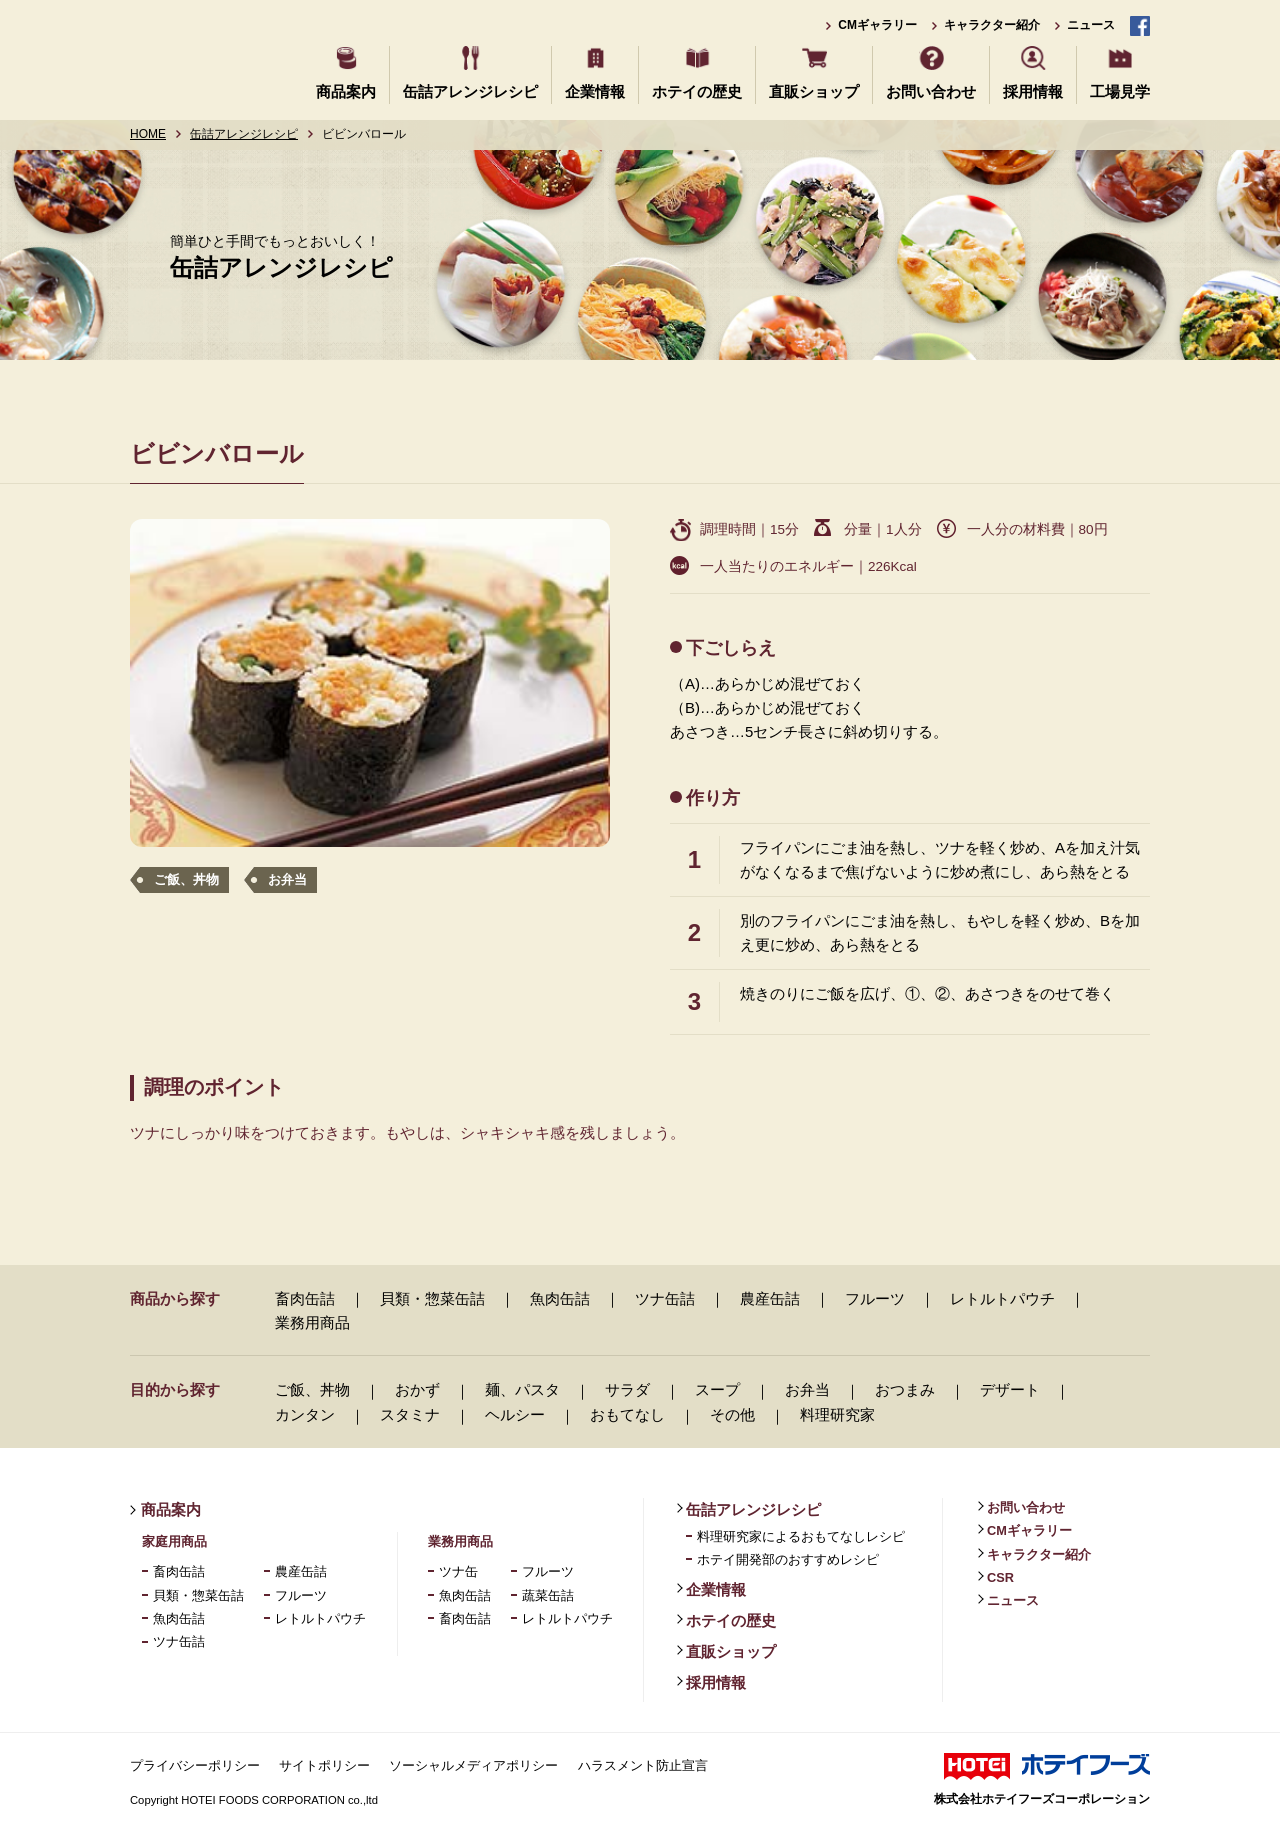  Describe the element at coordinates (186, 879) in the screenshot. I see `ご飯、丼物` at that location.